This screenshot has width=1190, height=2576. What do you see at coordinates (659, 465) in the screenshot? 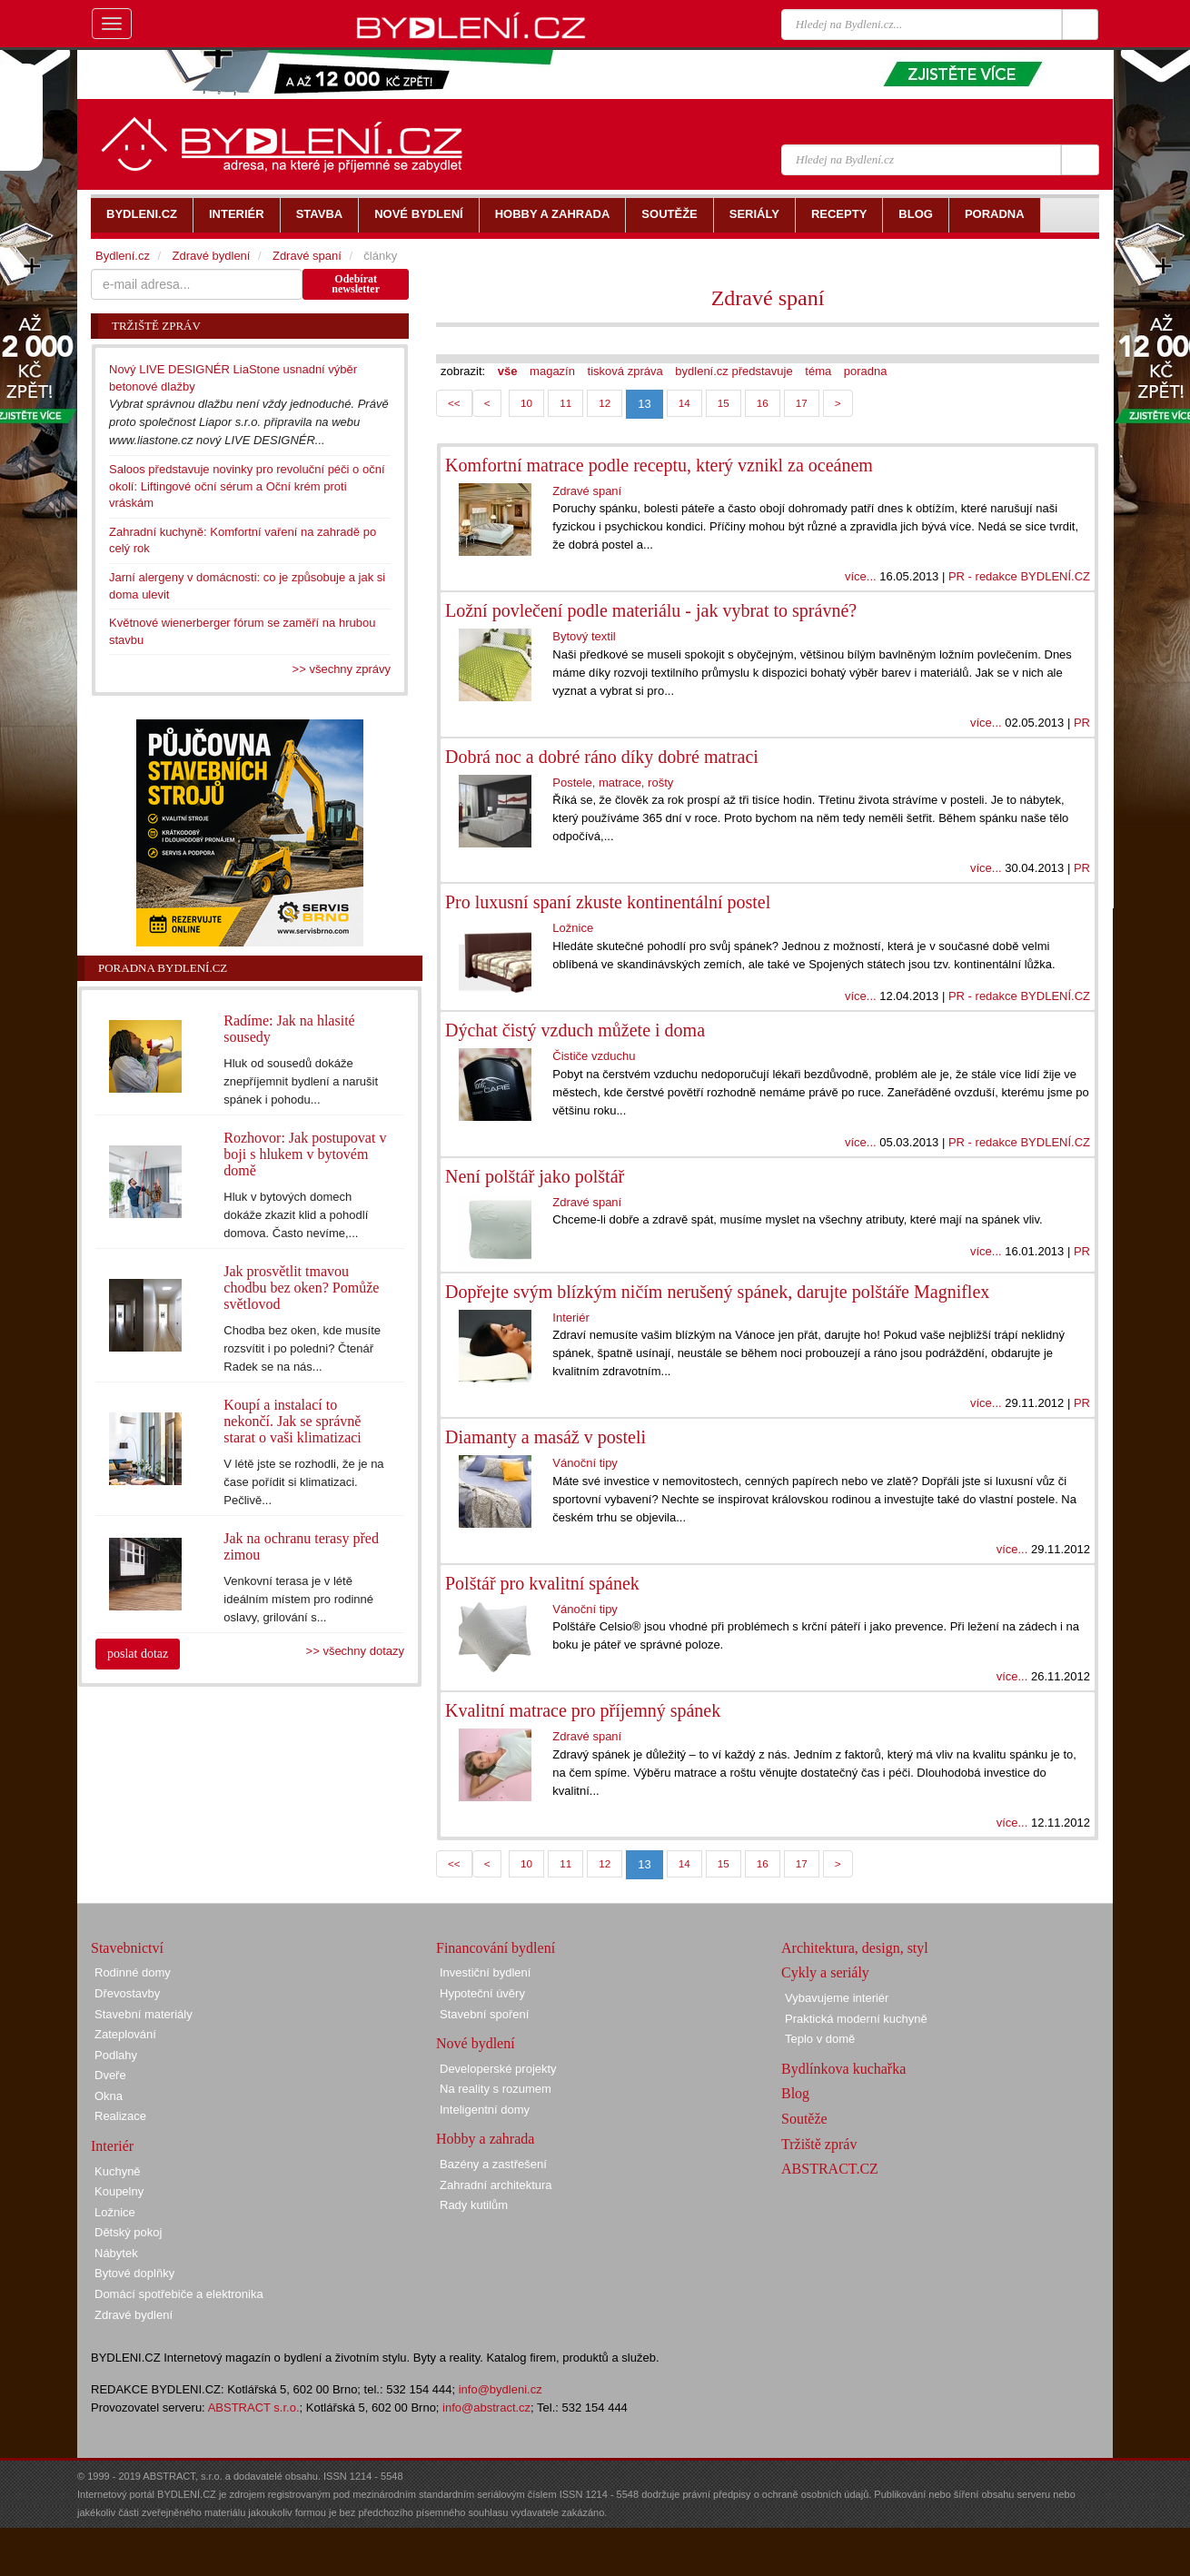
I see `Komfortní matrace podle receptu, který vznikl za oceánem` at bounding box center [659, 465].